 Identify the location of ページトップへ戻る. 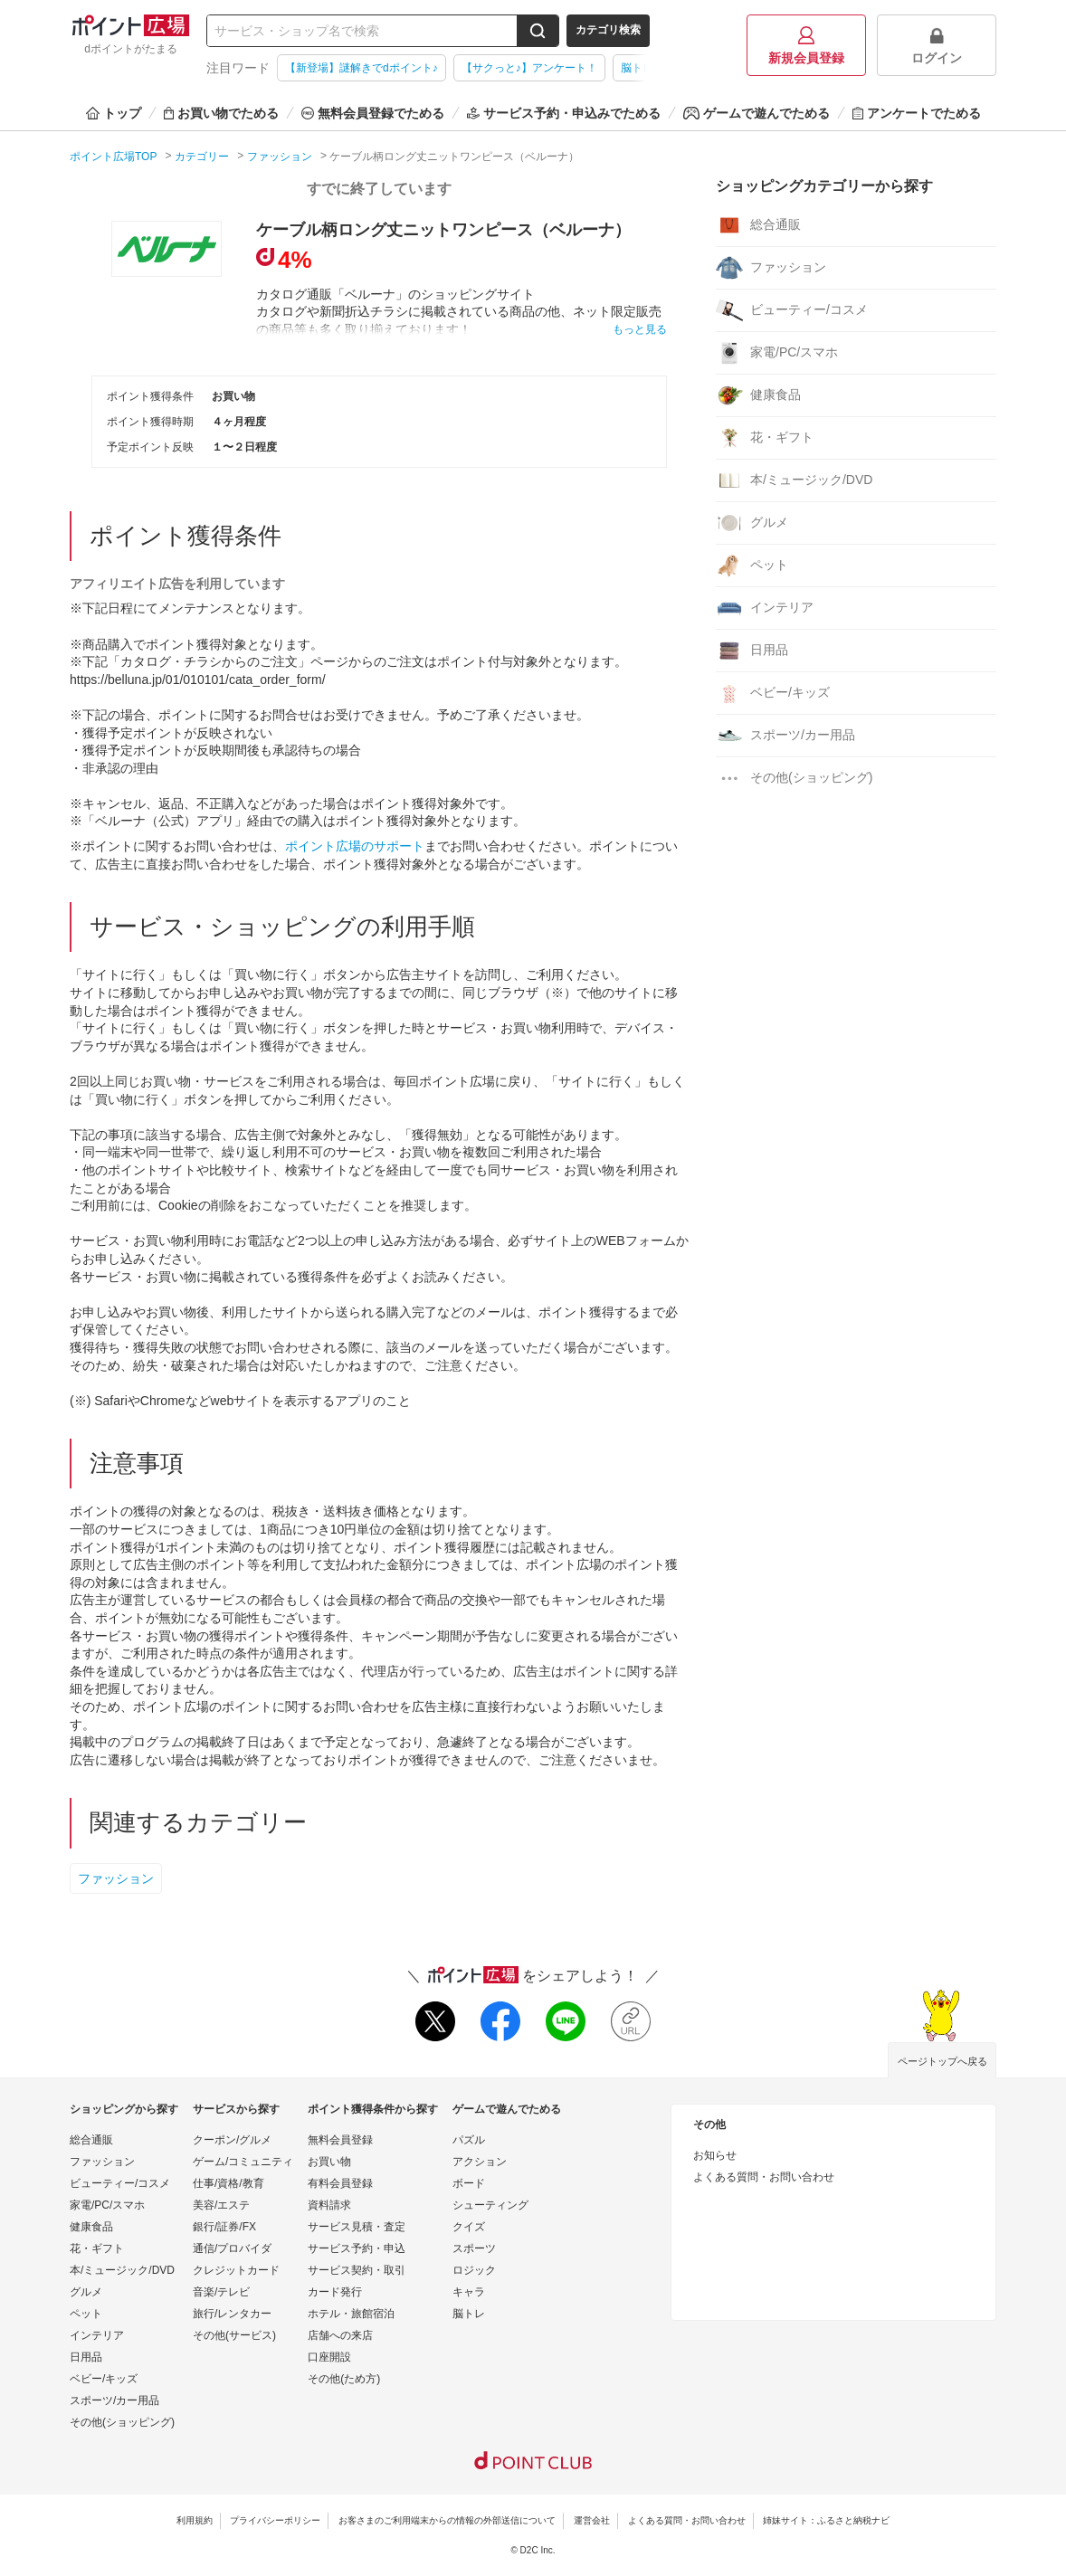
(942, 2061).